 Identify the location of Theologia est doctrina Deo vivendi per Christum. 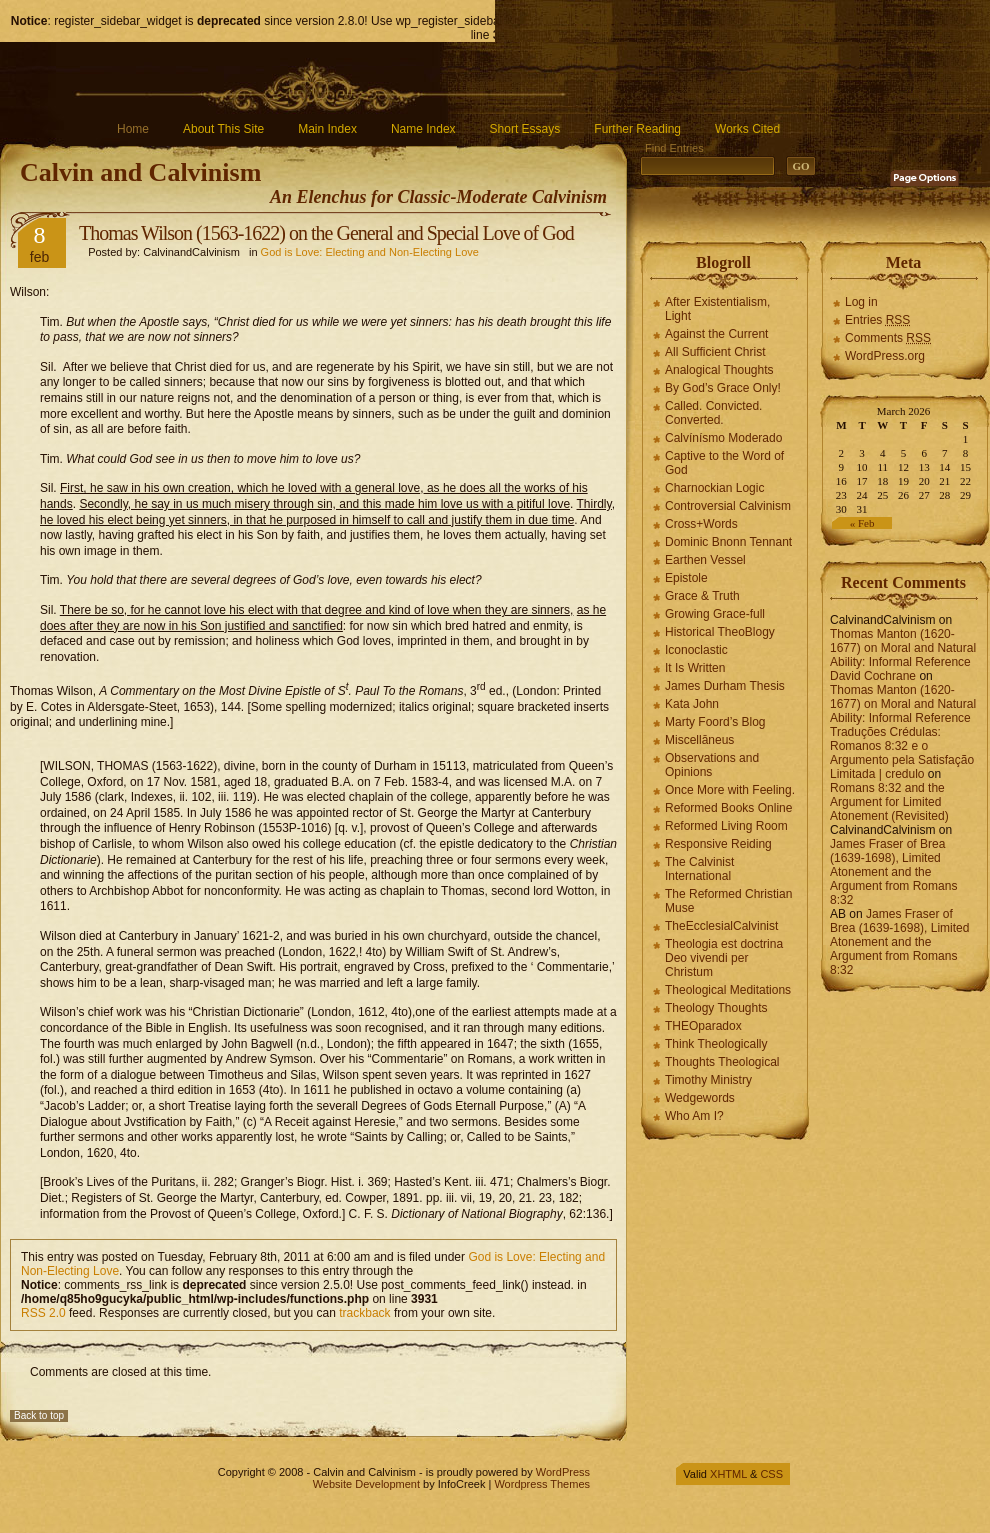
(724, 958).